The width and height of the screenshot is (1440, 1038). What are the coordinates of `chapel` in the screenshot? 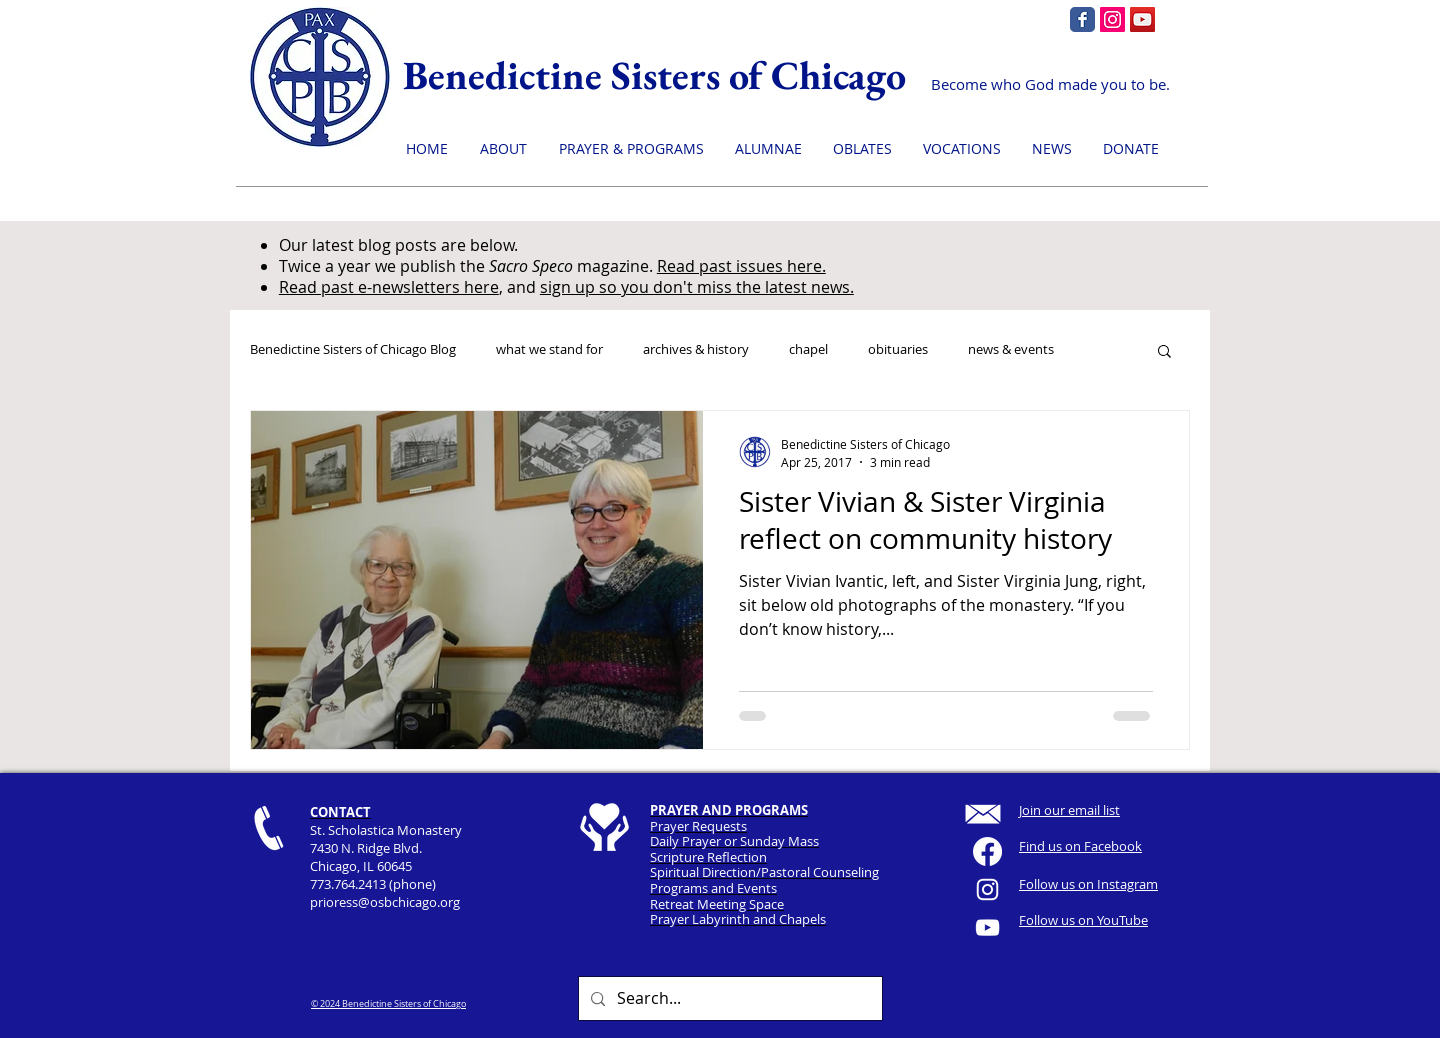 It's located at (808, 350).